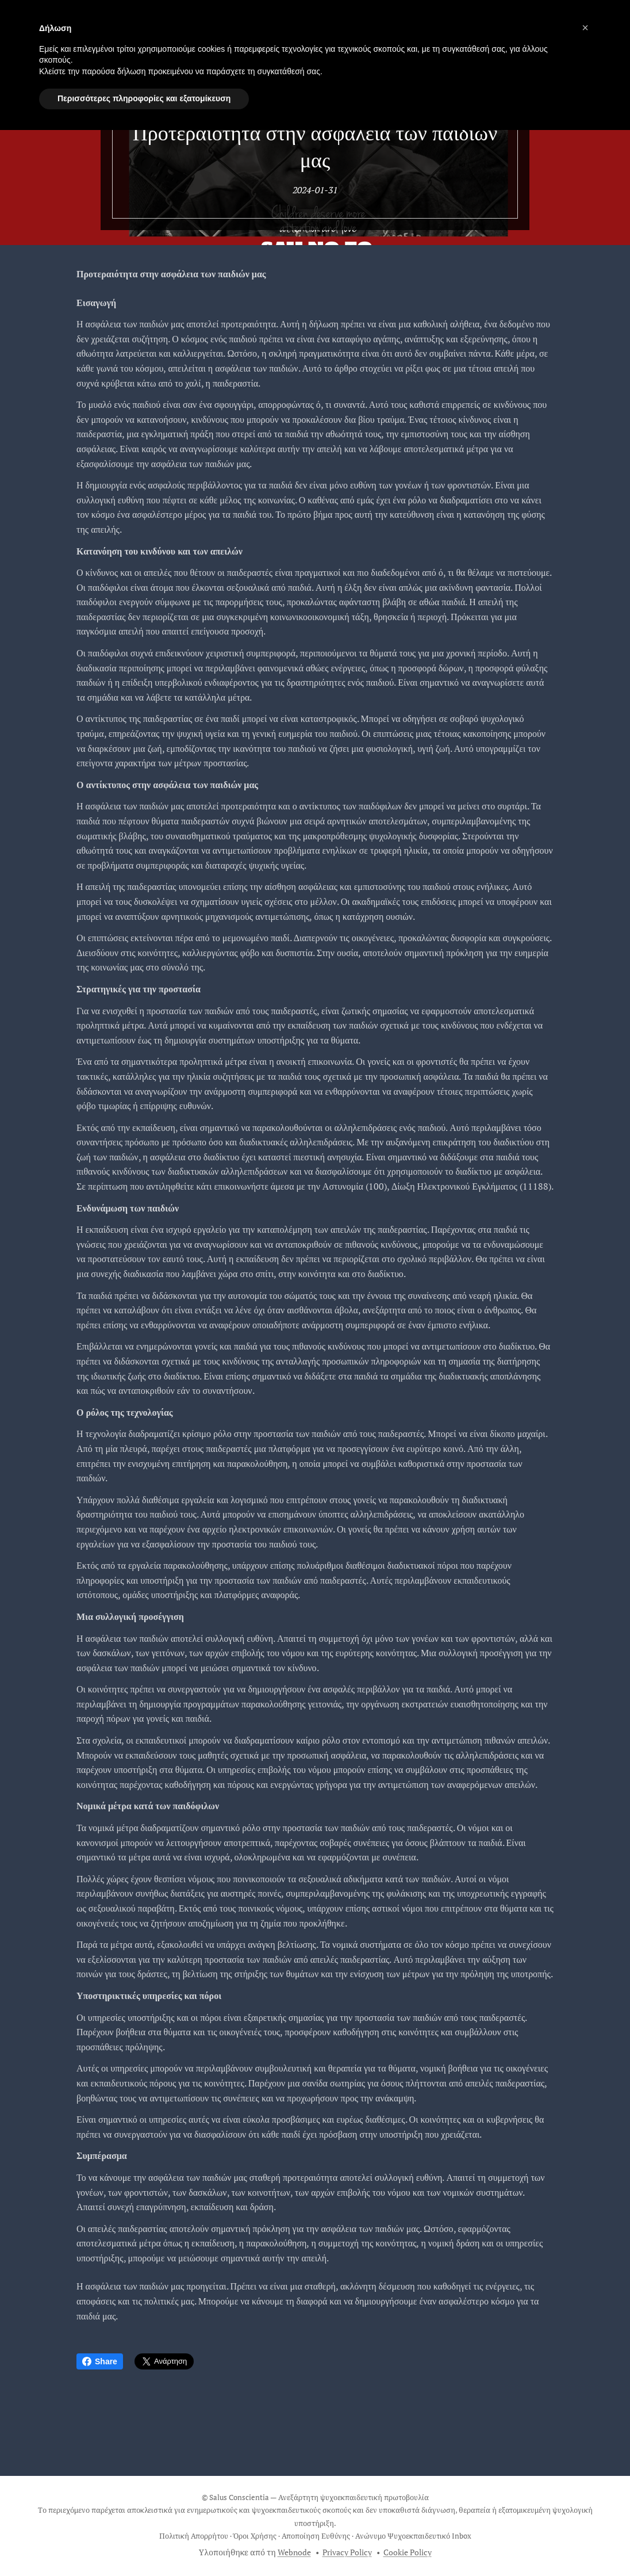 The width and height of the screenshot is (630, 2576). Describe the element at coordinates (99, 2361) in the screenshot. I see `Share` at that location.